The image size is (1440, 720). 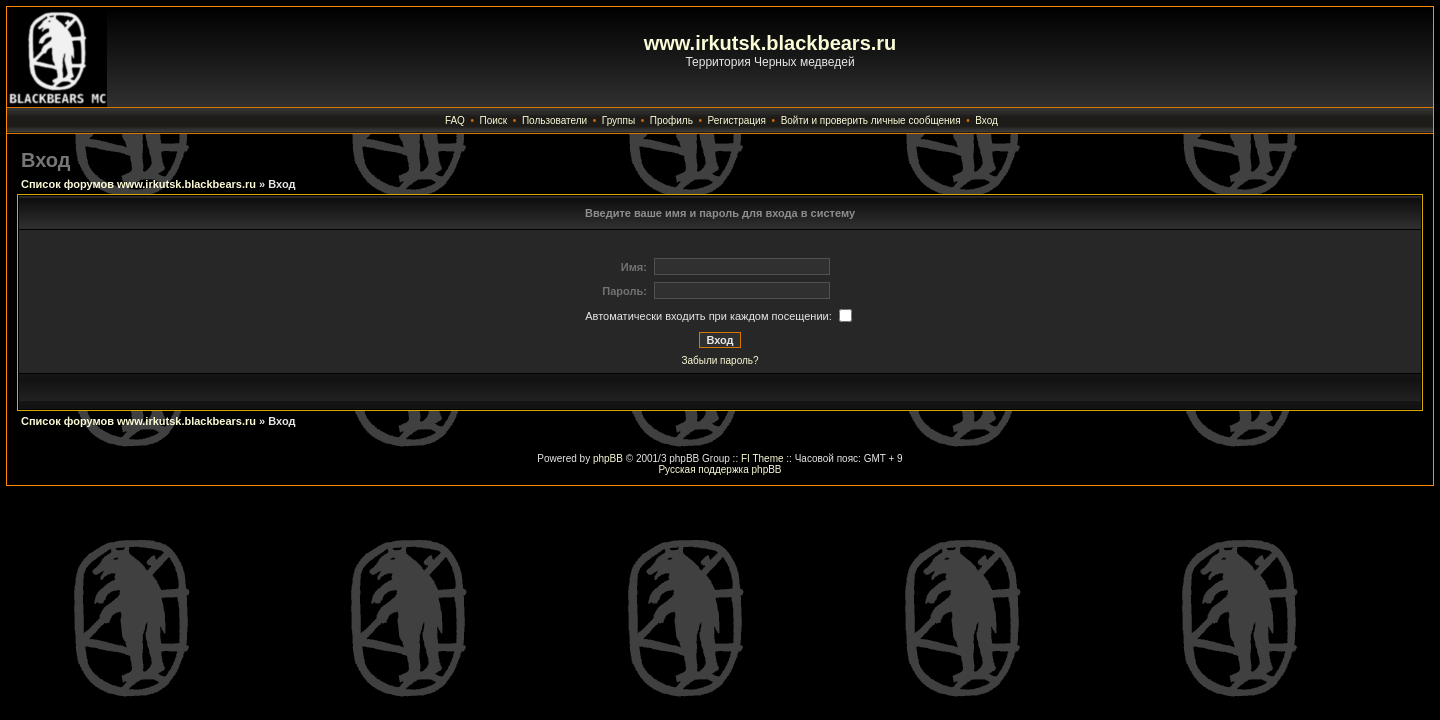 What do you see at coordinates (554, 120) in the screenshot?
I see `Пользователи` at bounding box center [554, 120].